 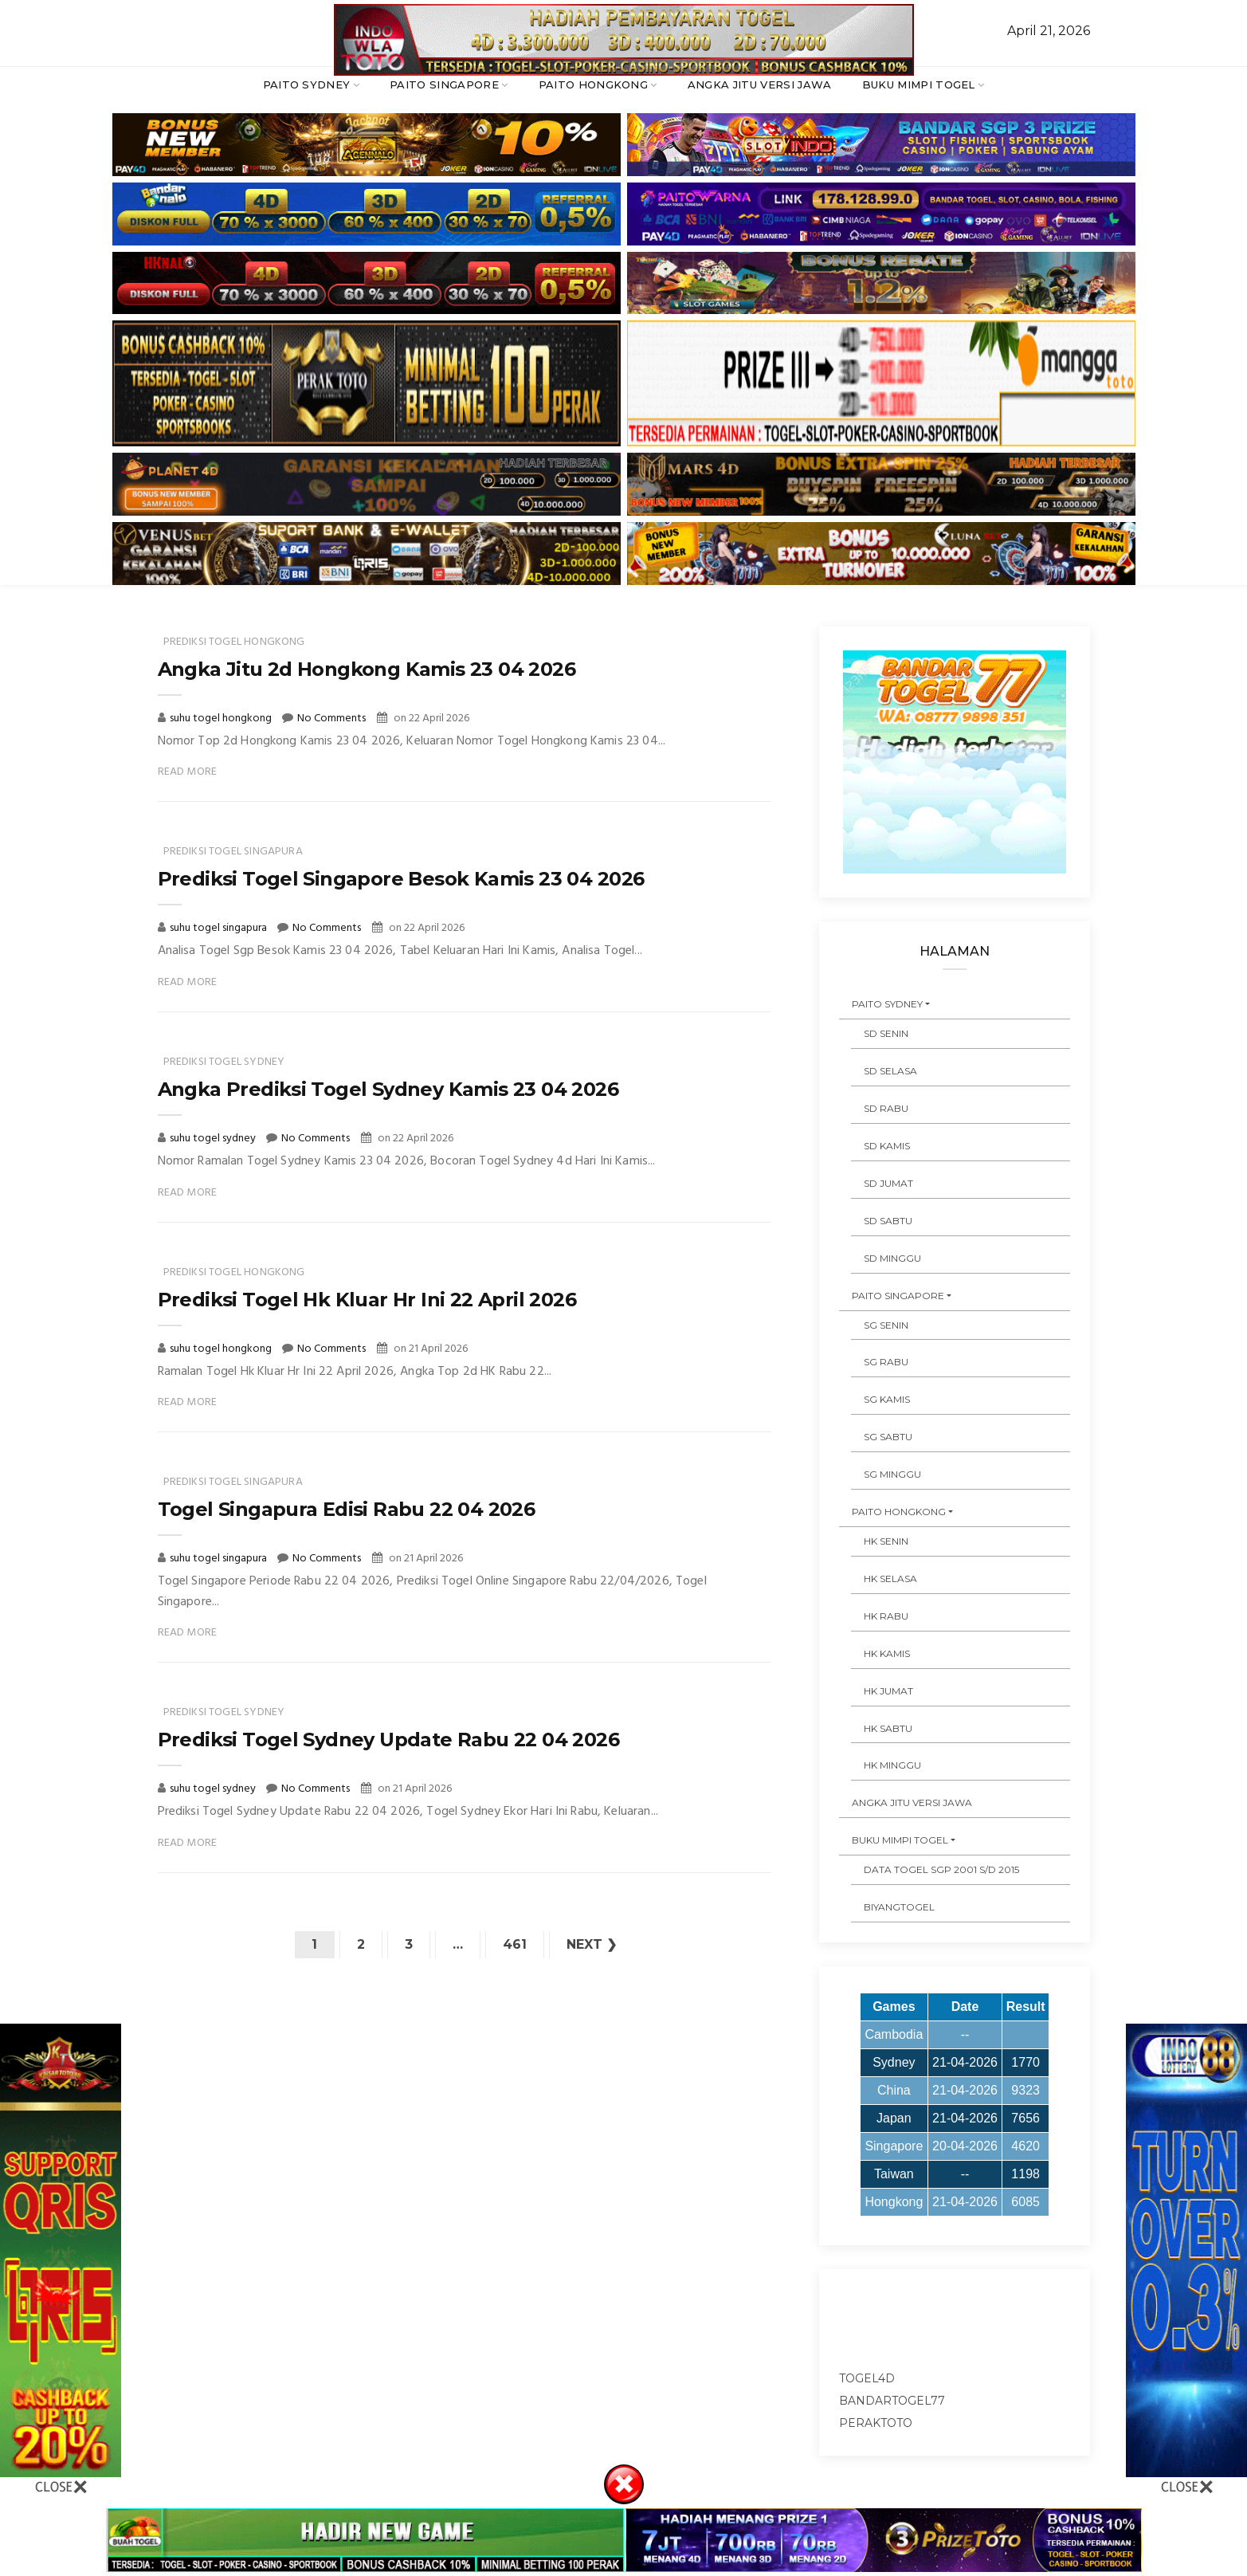 What do you see at coordinates (307, 84) in the screenshot?
I see `PAITO SYDNEY` at bounding box center [307, 84].